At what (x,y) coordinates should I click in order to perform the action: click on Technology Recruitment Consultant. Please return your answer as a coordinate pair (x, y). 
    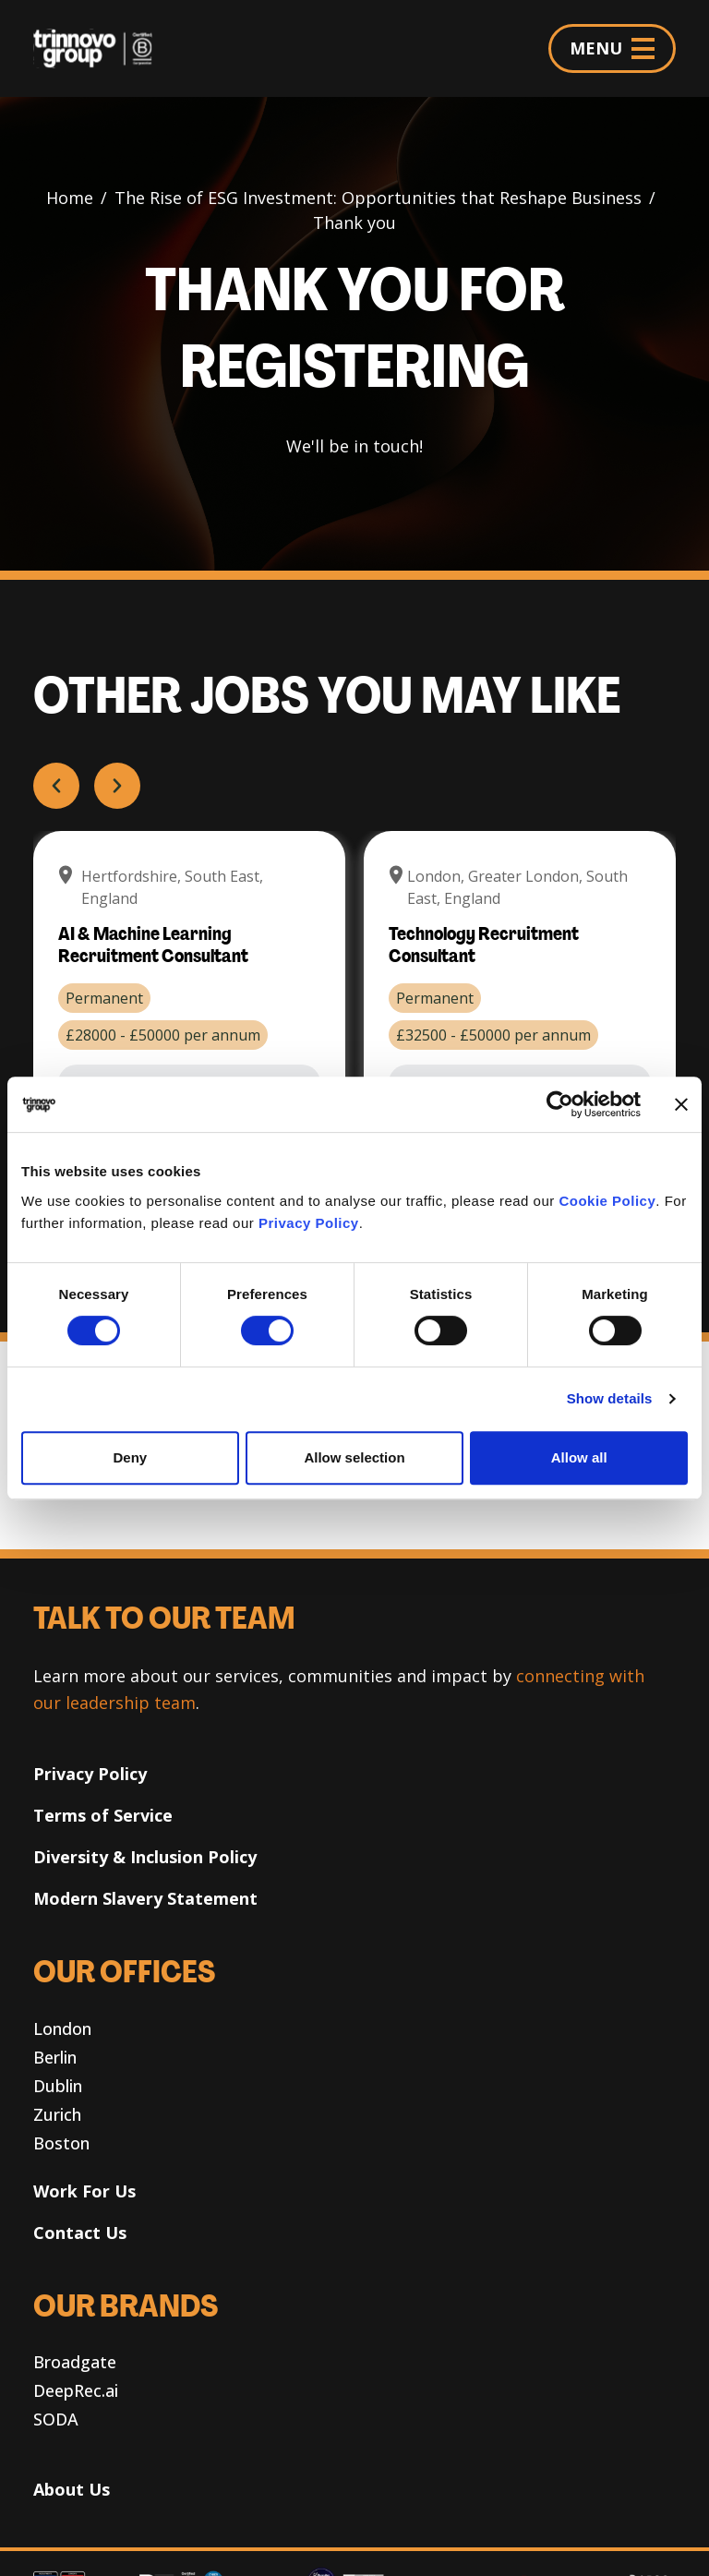
    Looking at the image, I should click on (484, 946).